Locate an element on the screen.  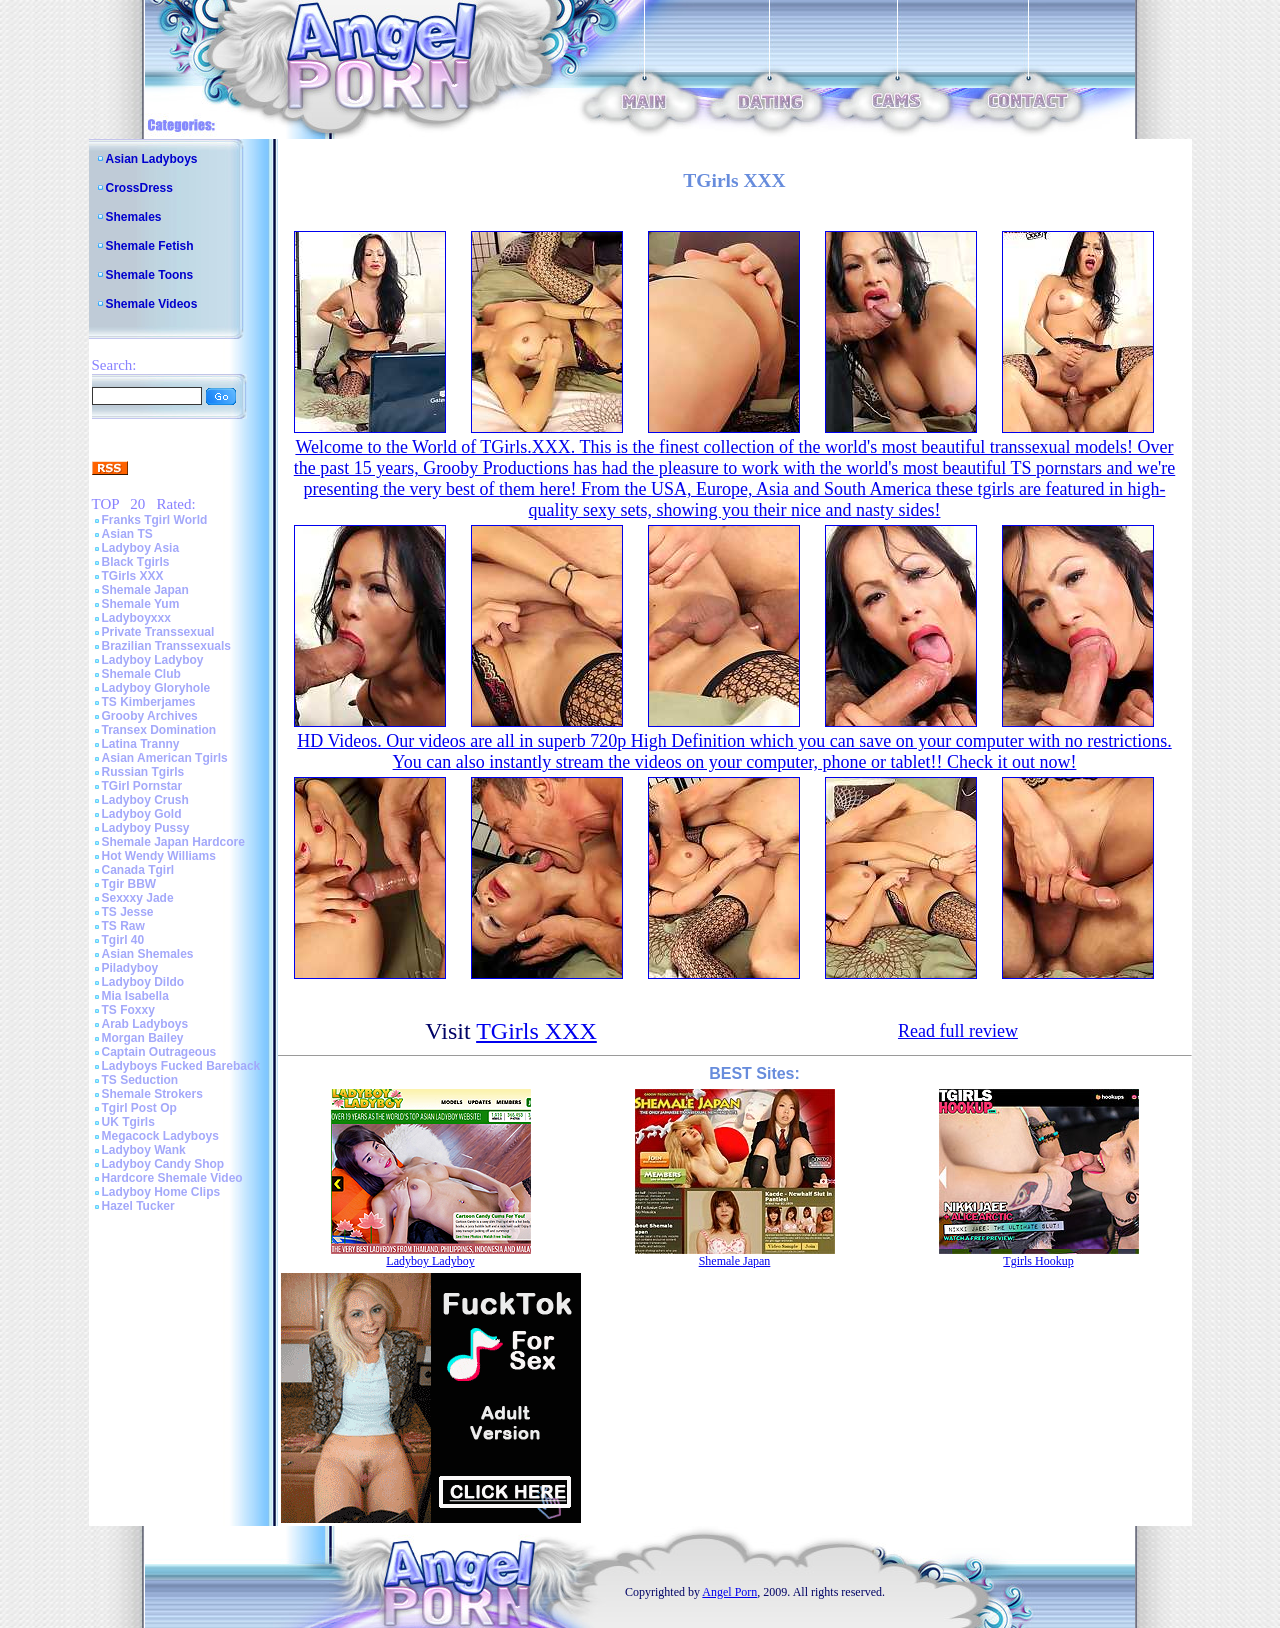
Arab Ladyboys is located at coordinates (145, 1024).